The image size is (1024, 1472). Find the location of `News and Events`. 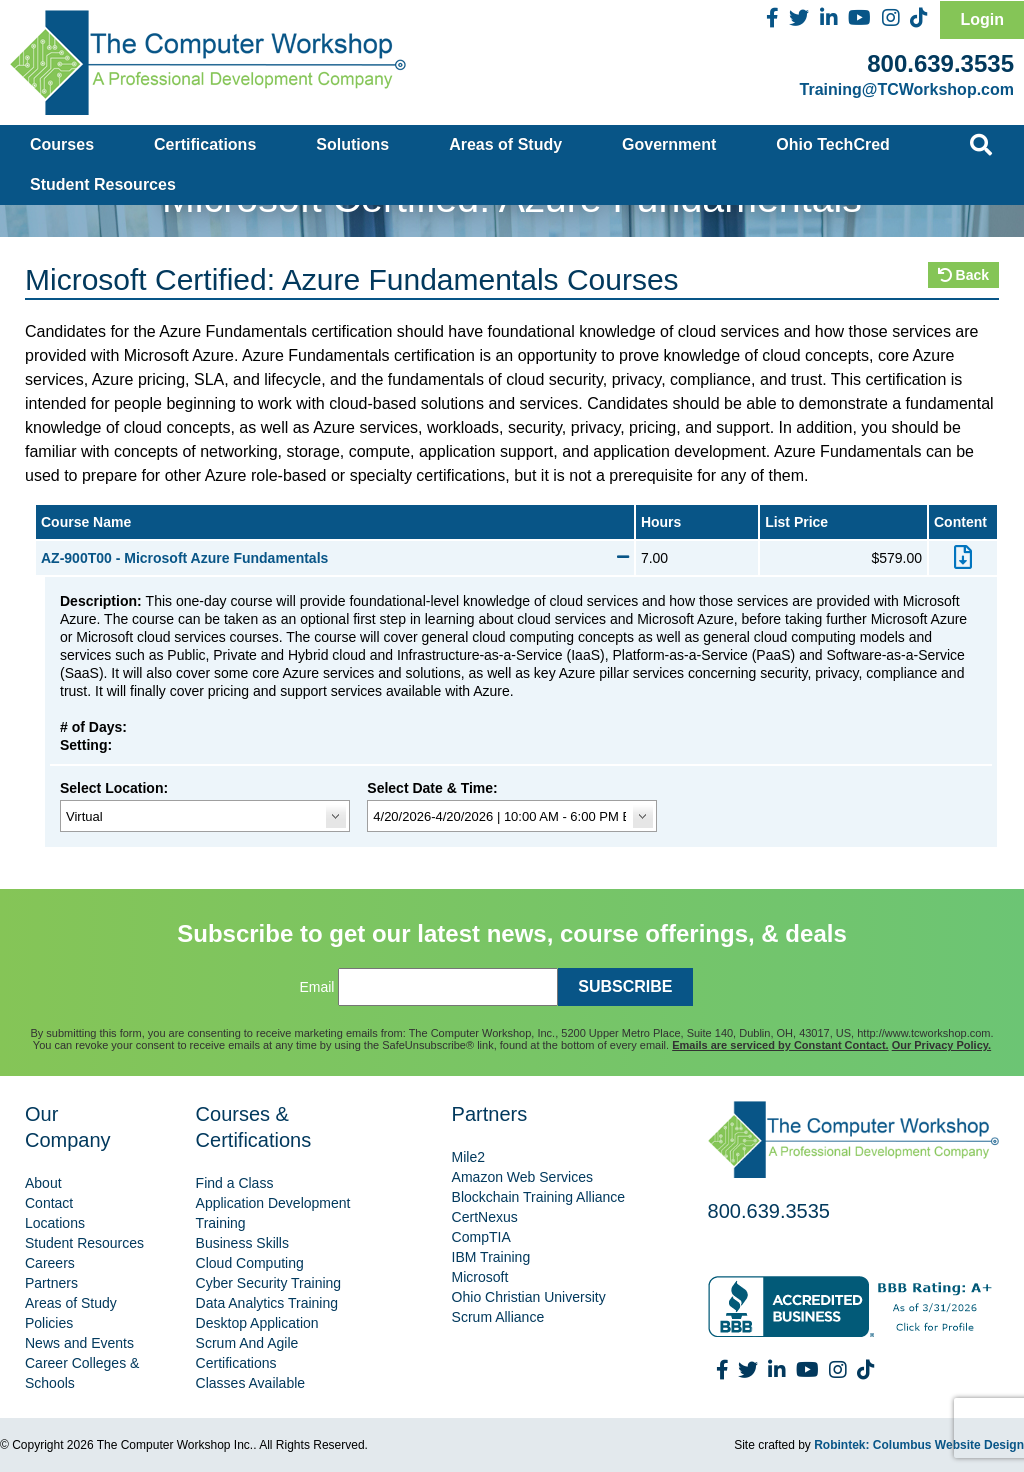

News and Events is located at coordinates (79, 1343).